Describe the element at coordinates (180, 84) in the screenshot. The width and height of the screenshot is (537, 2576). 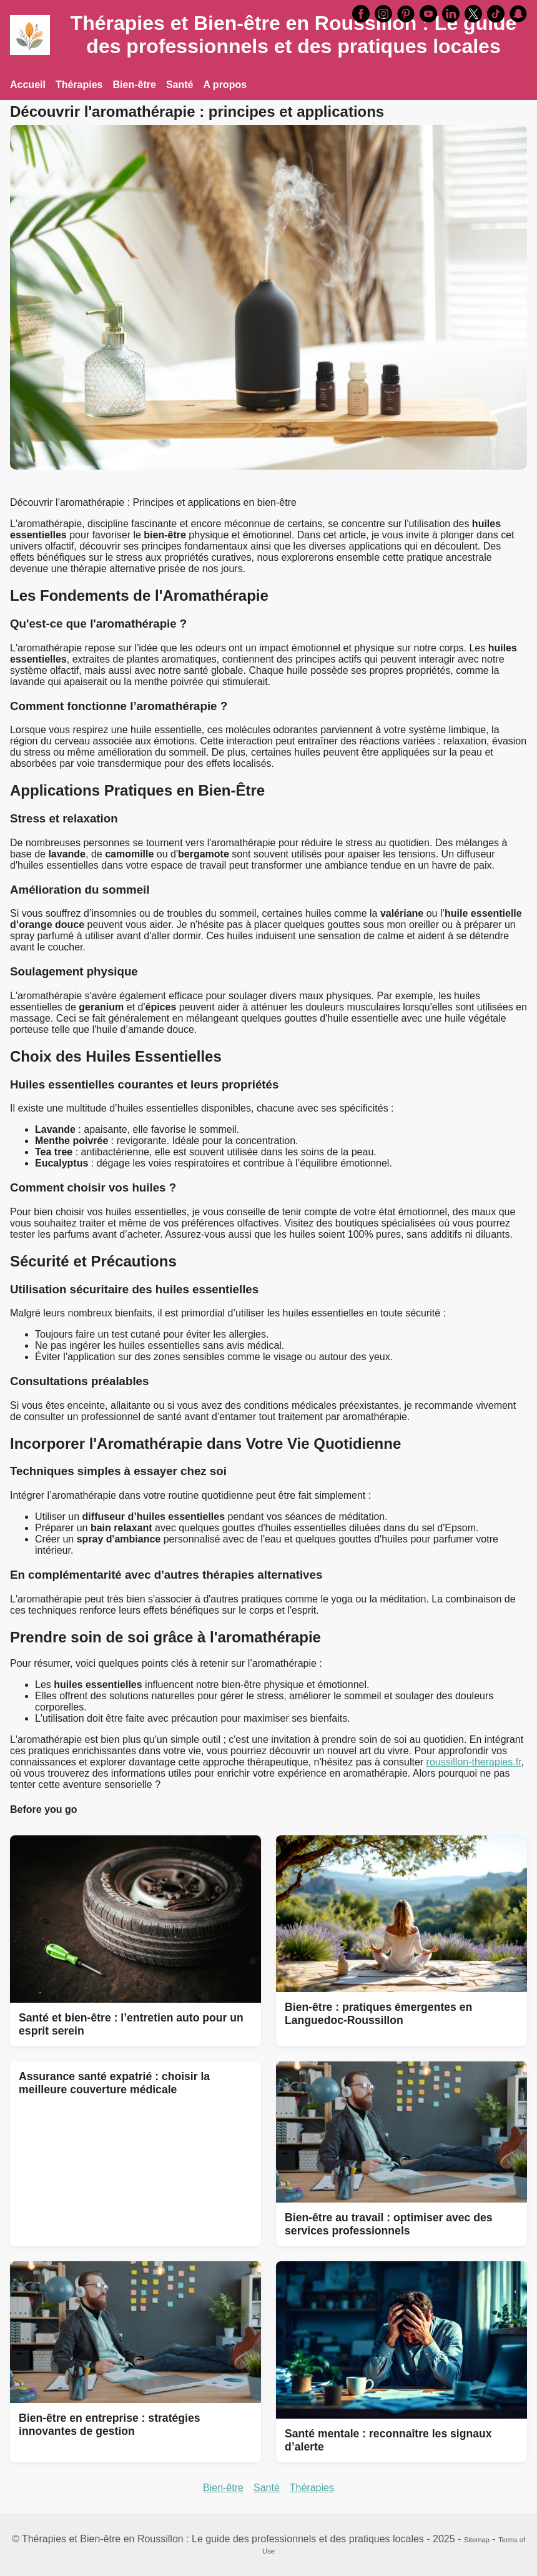
I see `Santé` at that location.